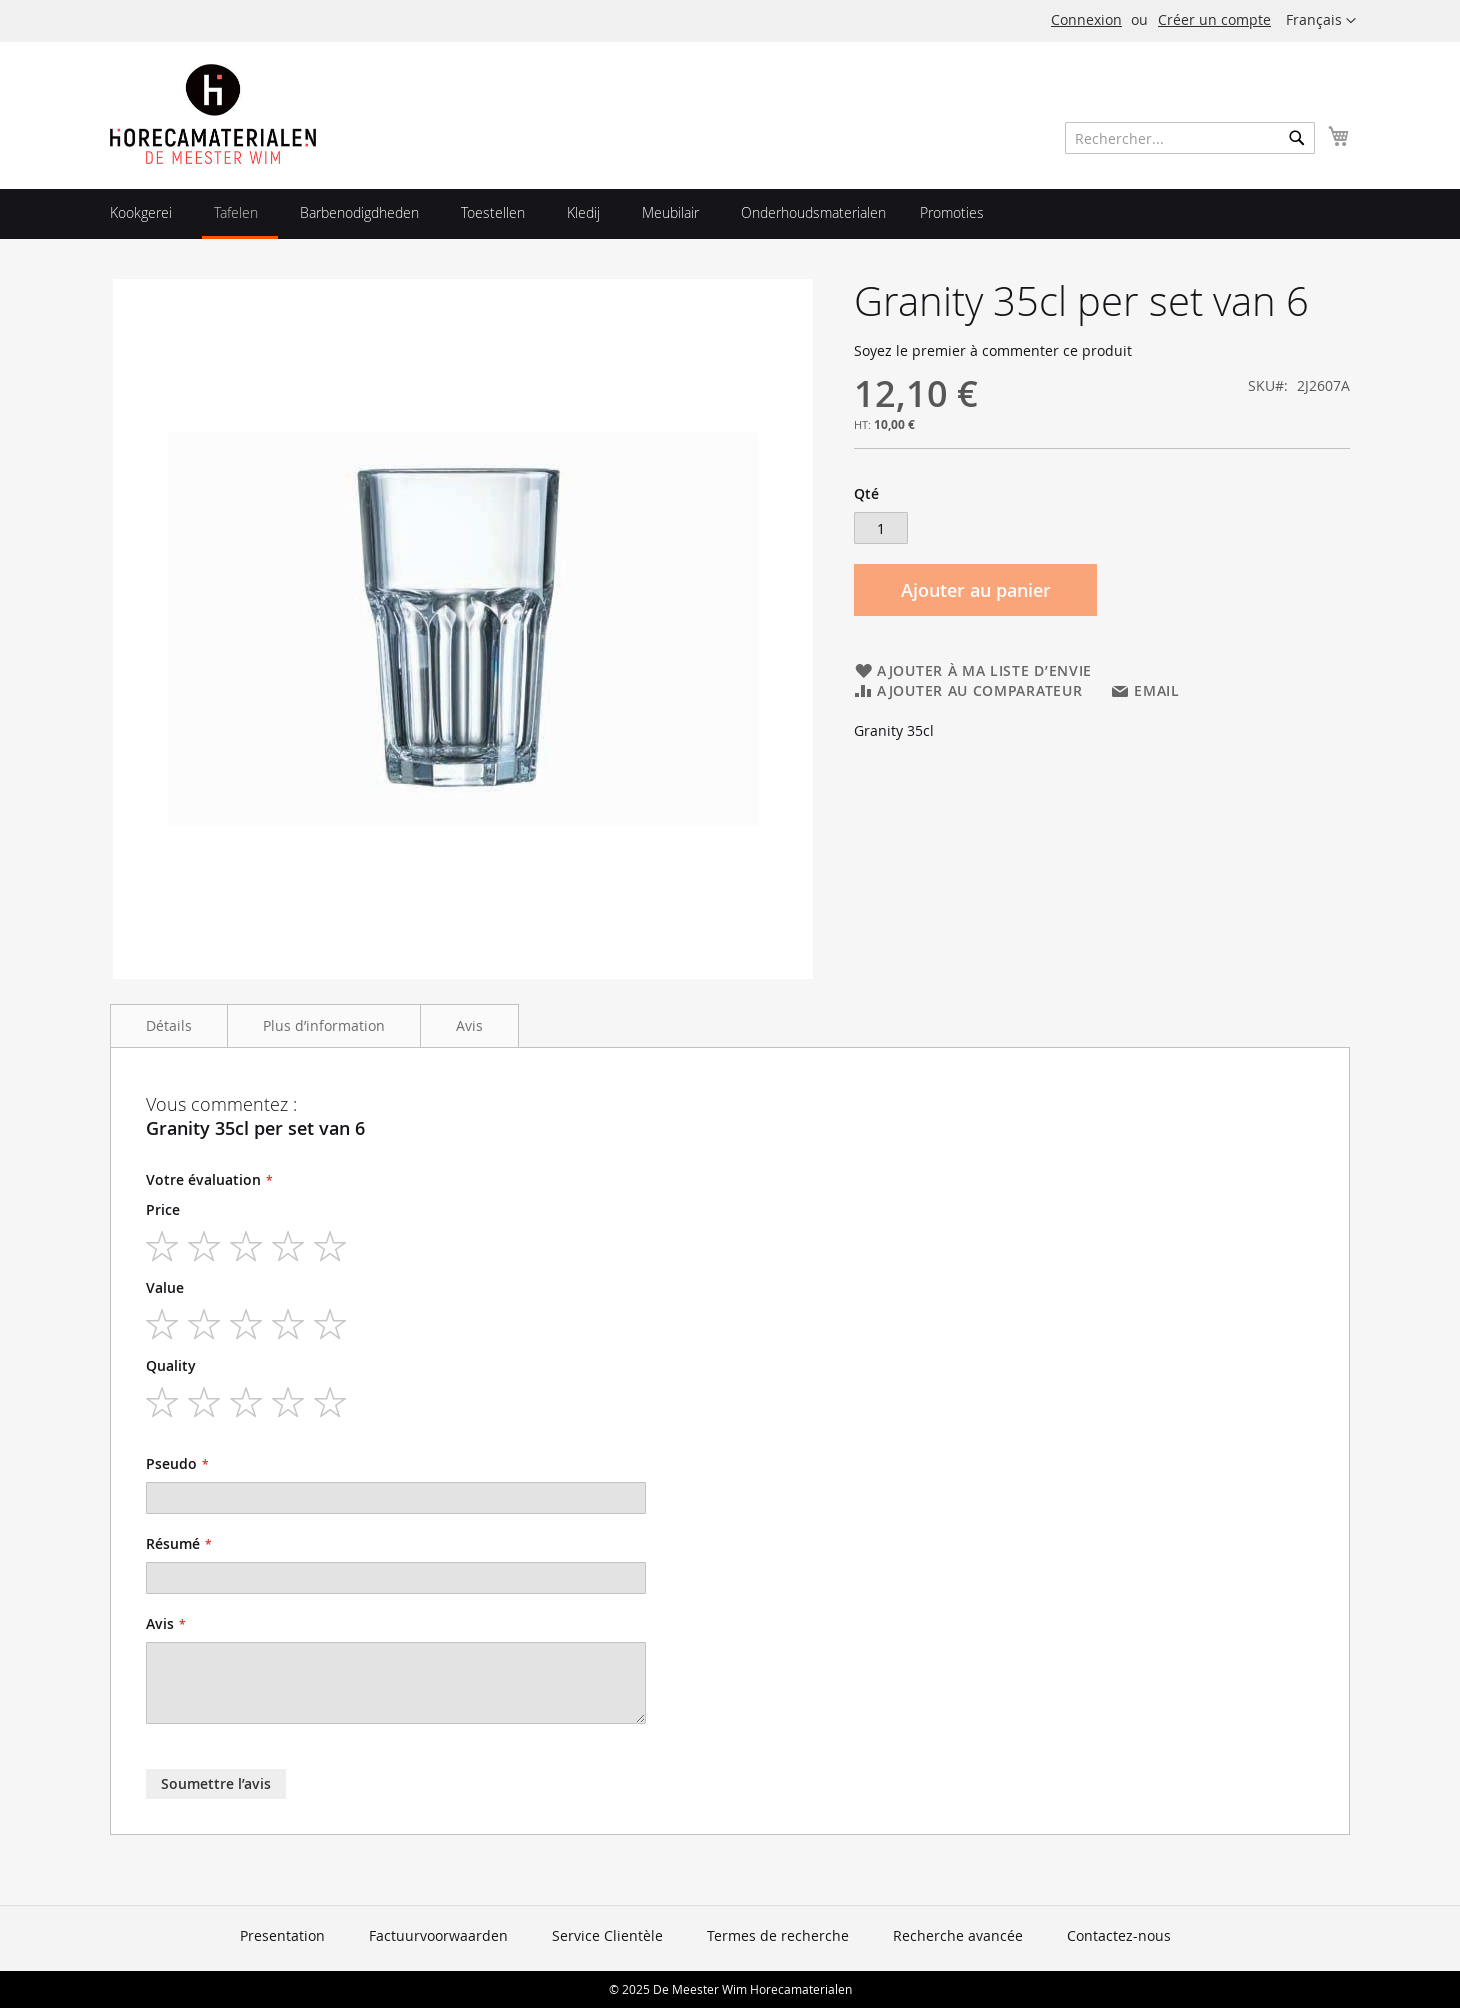  Describe the element at coordinates (1086, 19) in the screenshot. I see `Connexion` at that location.